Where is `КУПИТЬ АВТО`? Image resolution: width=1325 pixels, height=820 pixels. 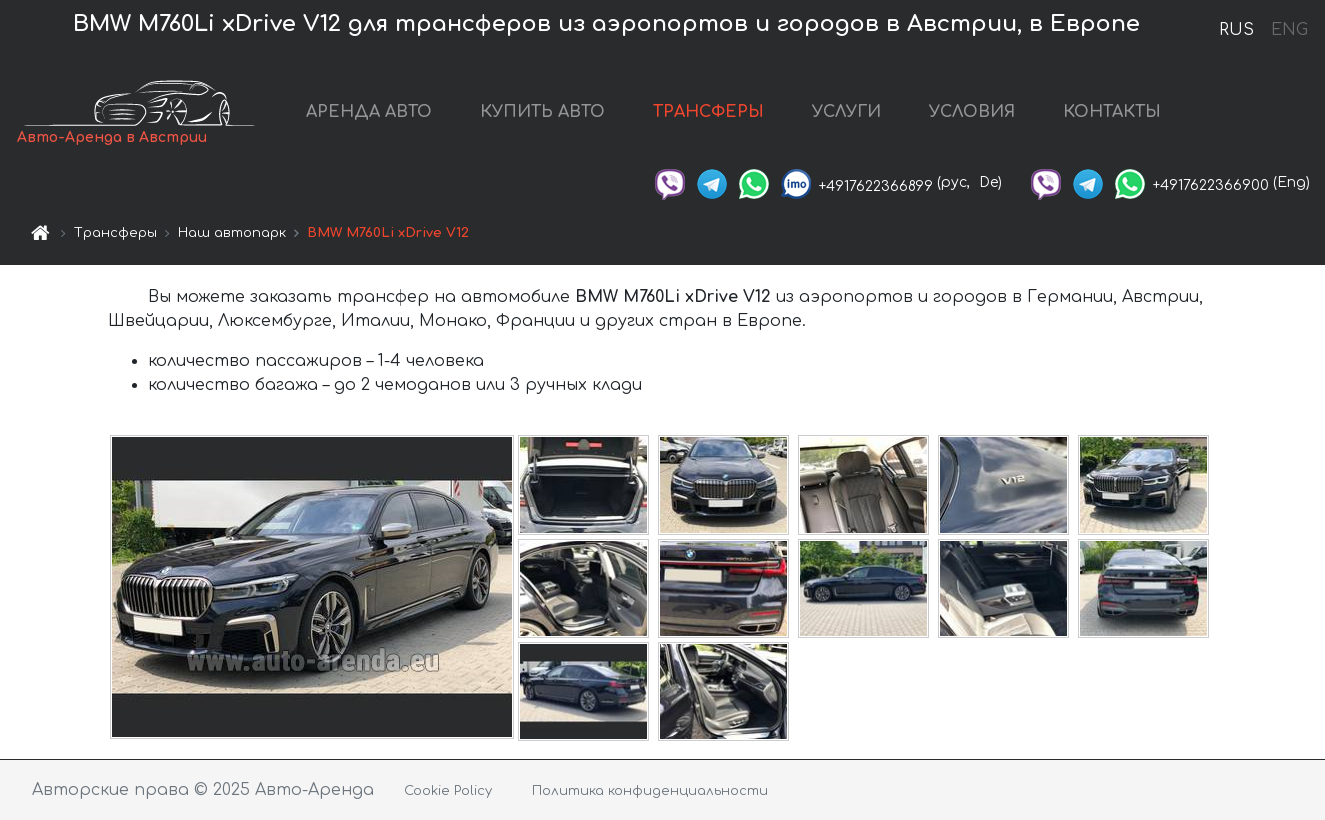
КУПИТЬ АВТО is located at coordinates (542, 112).